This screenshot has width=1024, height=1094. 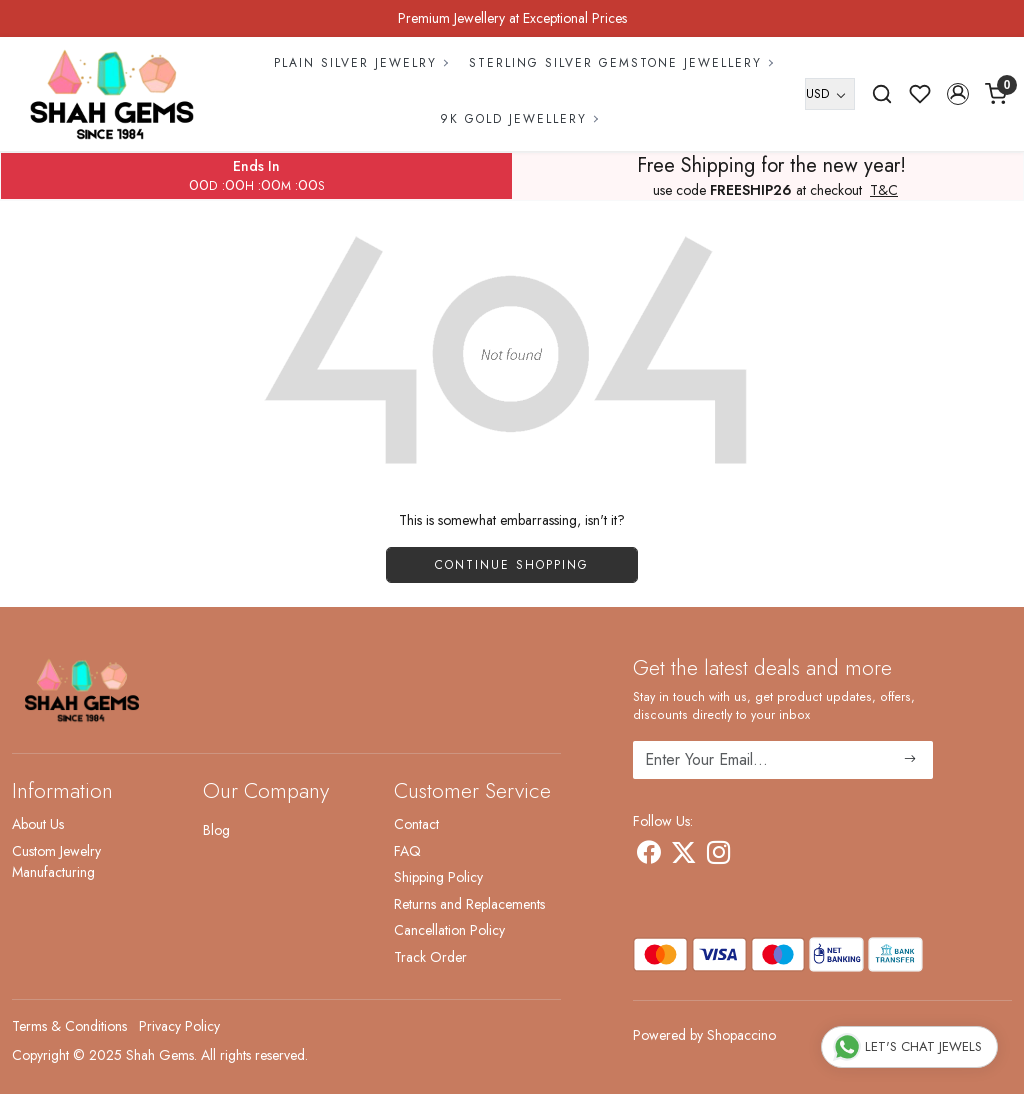 I want to click on Sterling Silver Gemstone Jewellery, so click(x=620, y=63).